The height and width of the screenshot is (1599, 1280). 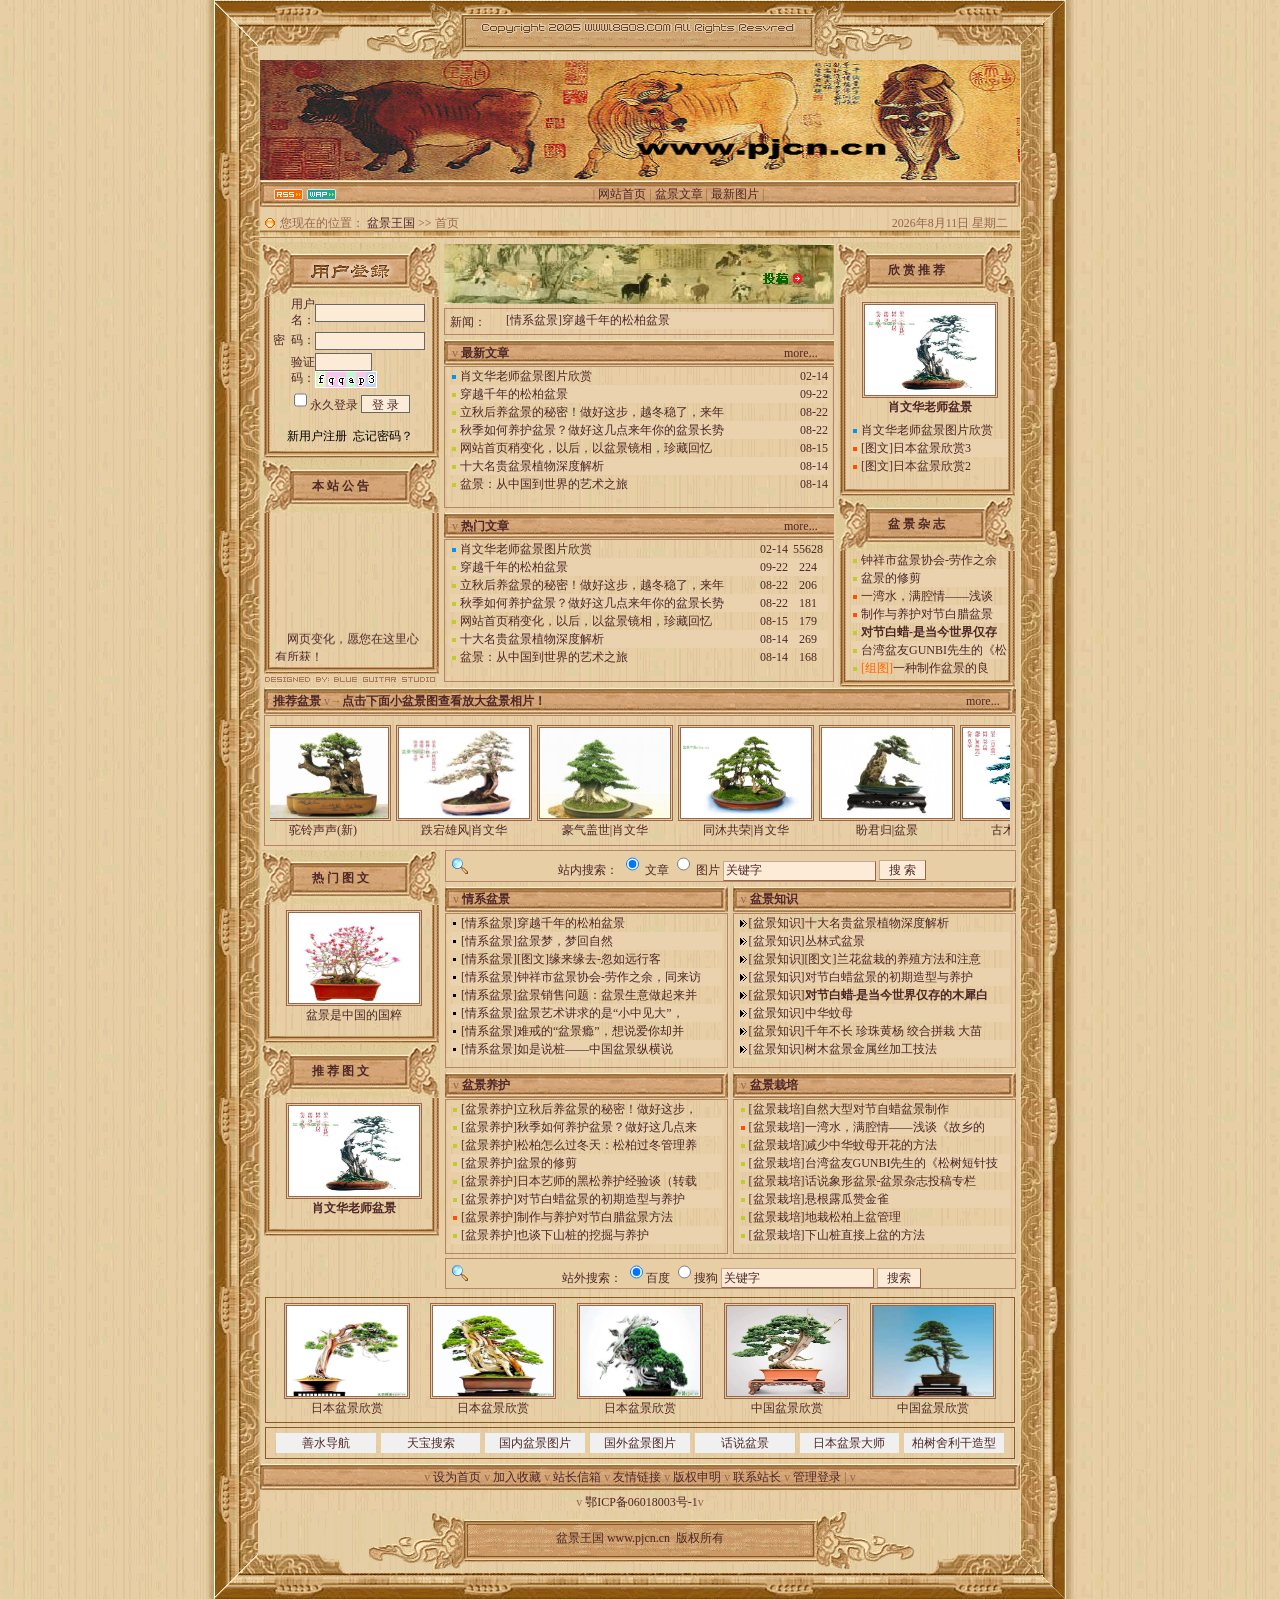 What do you see at coordinates (431, 1443) in the screenshot?
I see `天宝搜索` at bounding box center [431, 1443].